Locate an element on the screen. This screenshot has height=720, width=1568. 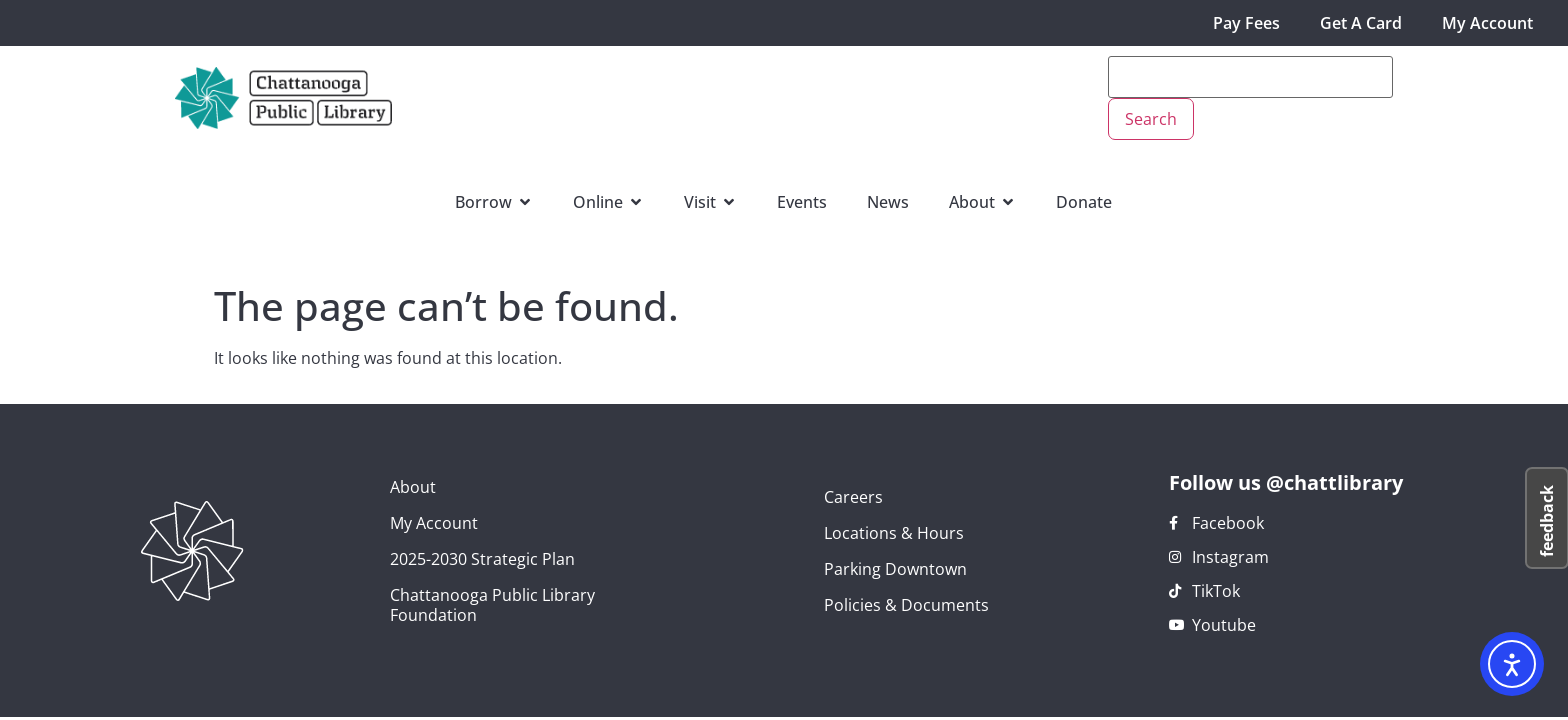
Locations & Hours is located at coordinates (894, 533).